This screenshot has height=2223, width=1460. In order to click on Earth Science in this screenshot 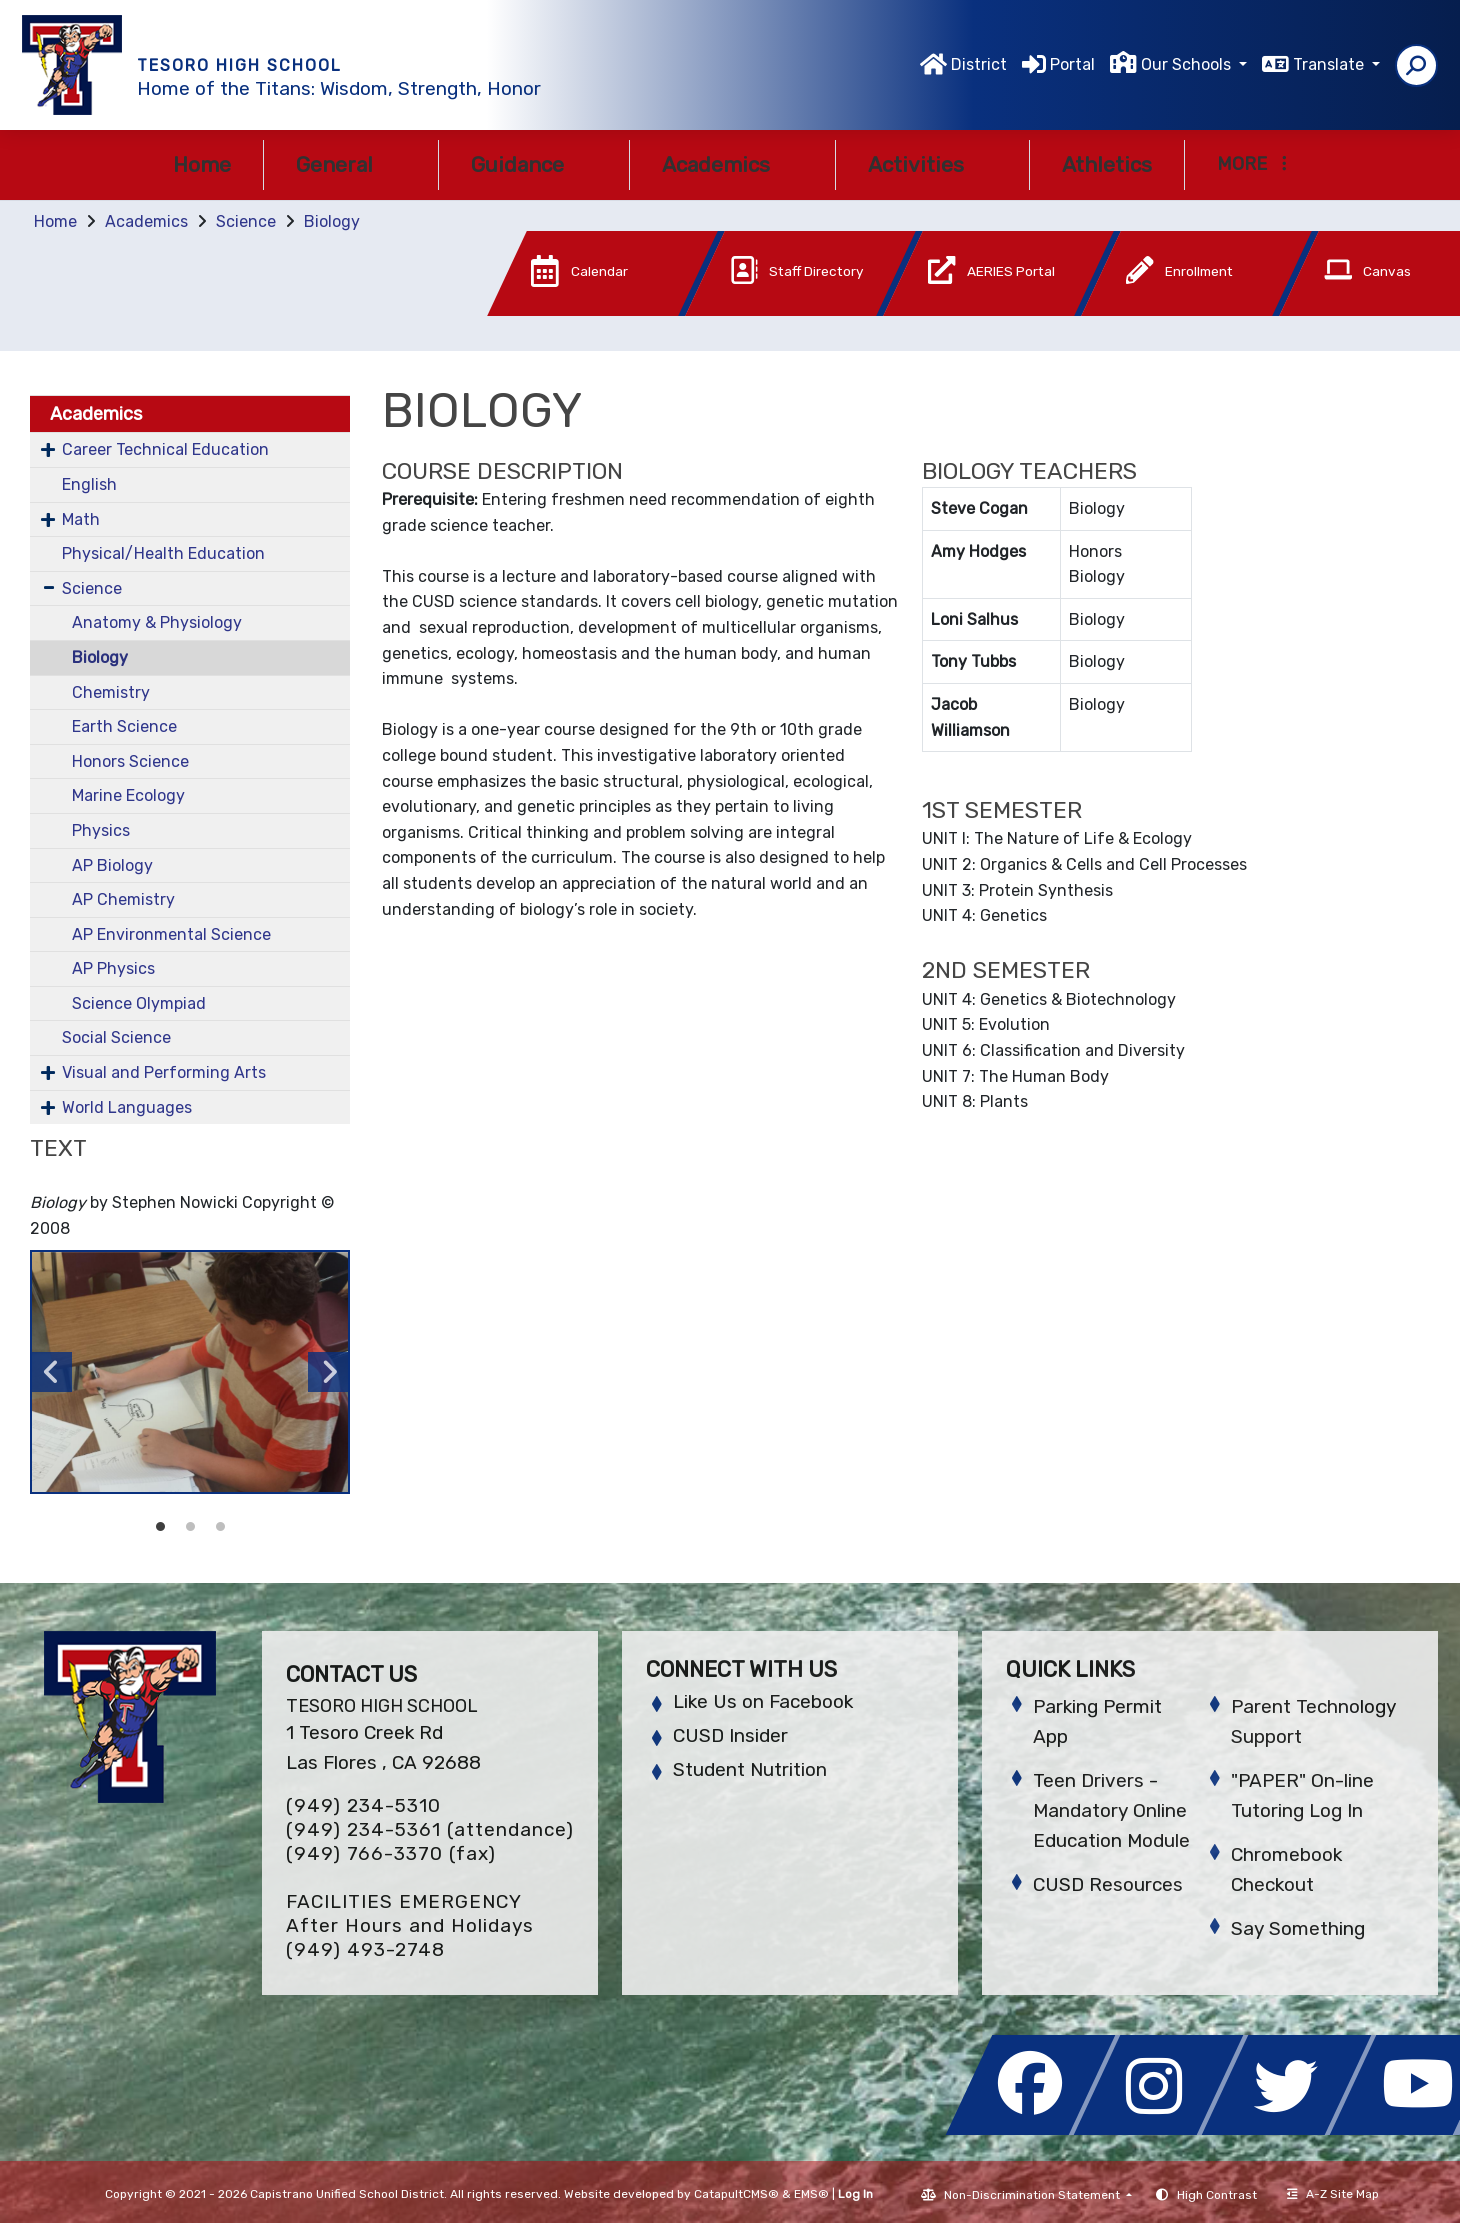, I will do `click(124, 726)`.